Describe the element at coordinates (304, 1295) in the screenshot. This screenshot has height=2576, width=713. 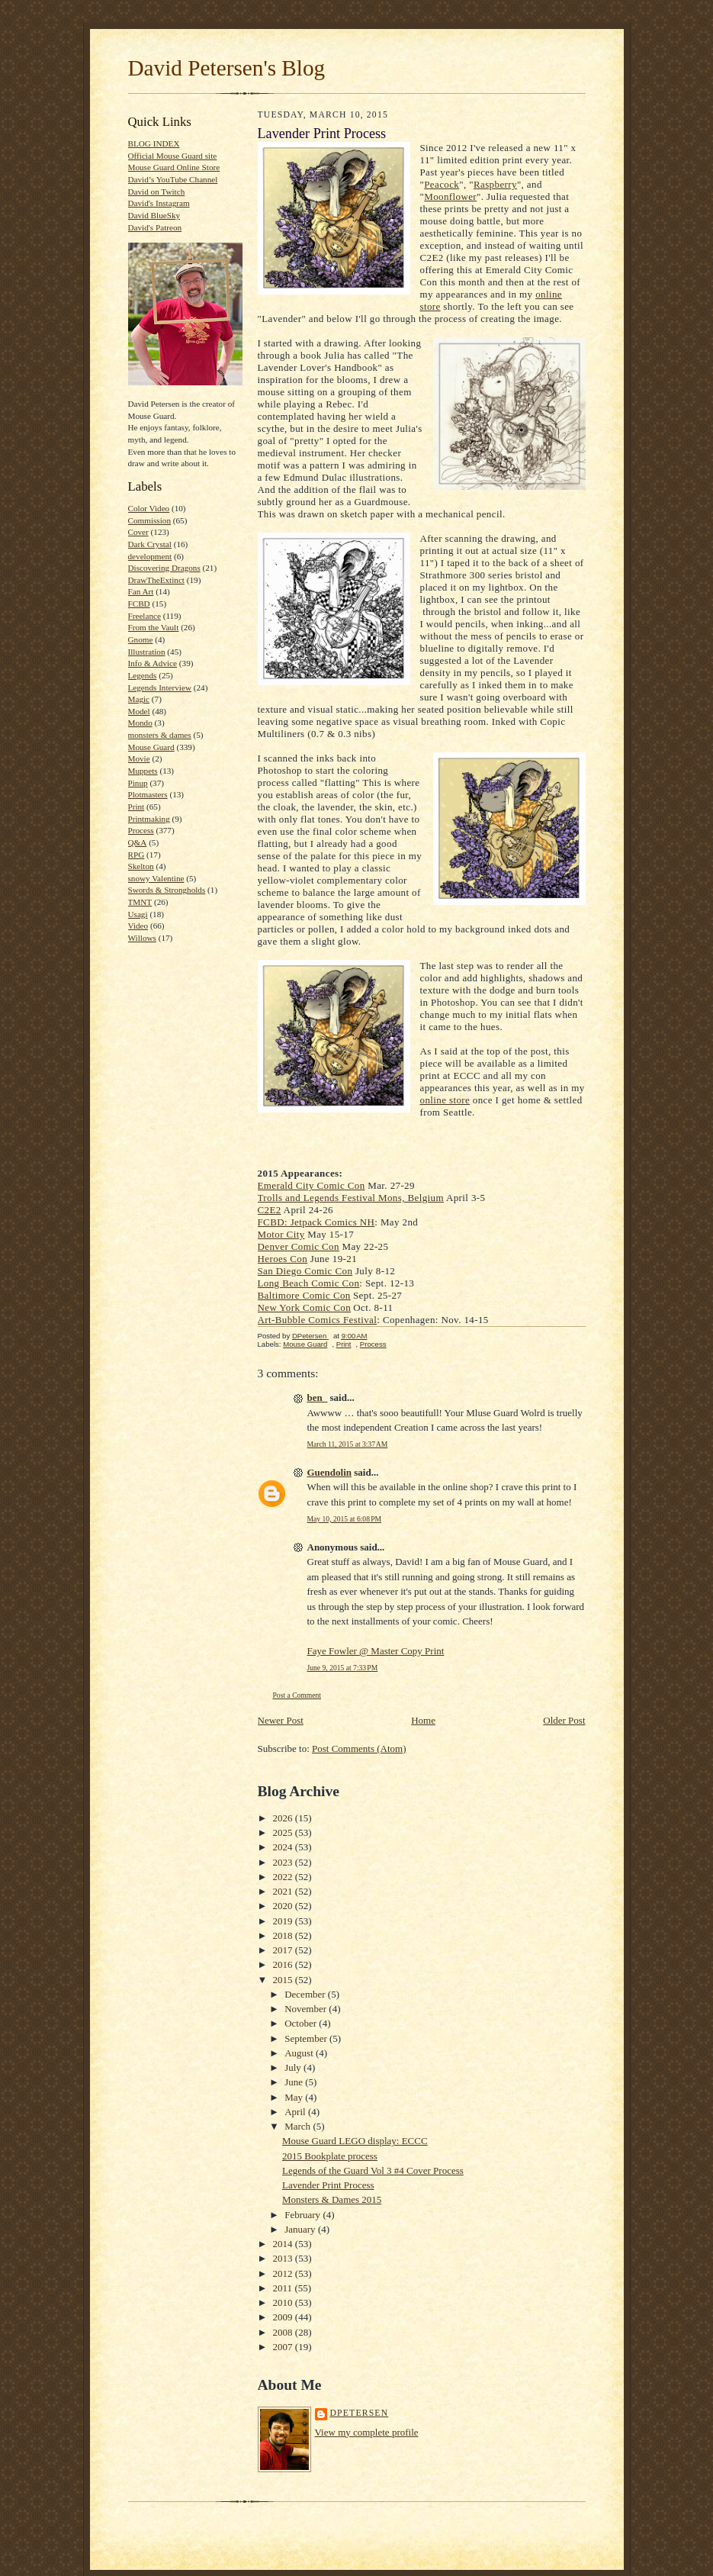
I see `Baltimore Comic Con` at that location.